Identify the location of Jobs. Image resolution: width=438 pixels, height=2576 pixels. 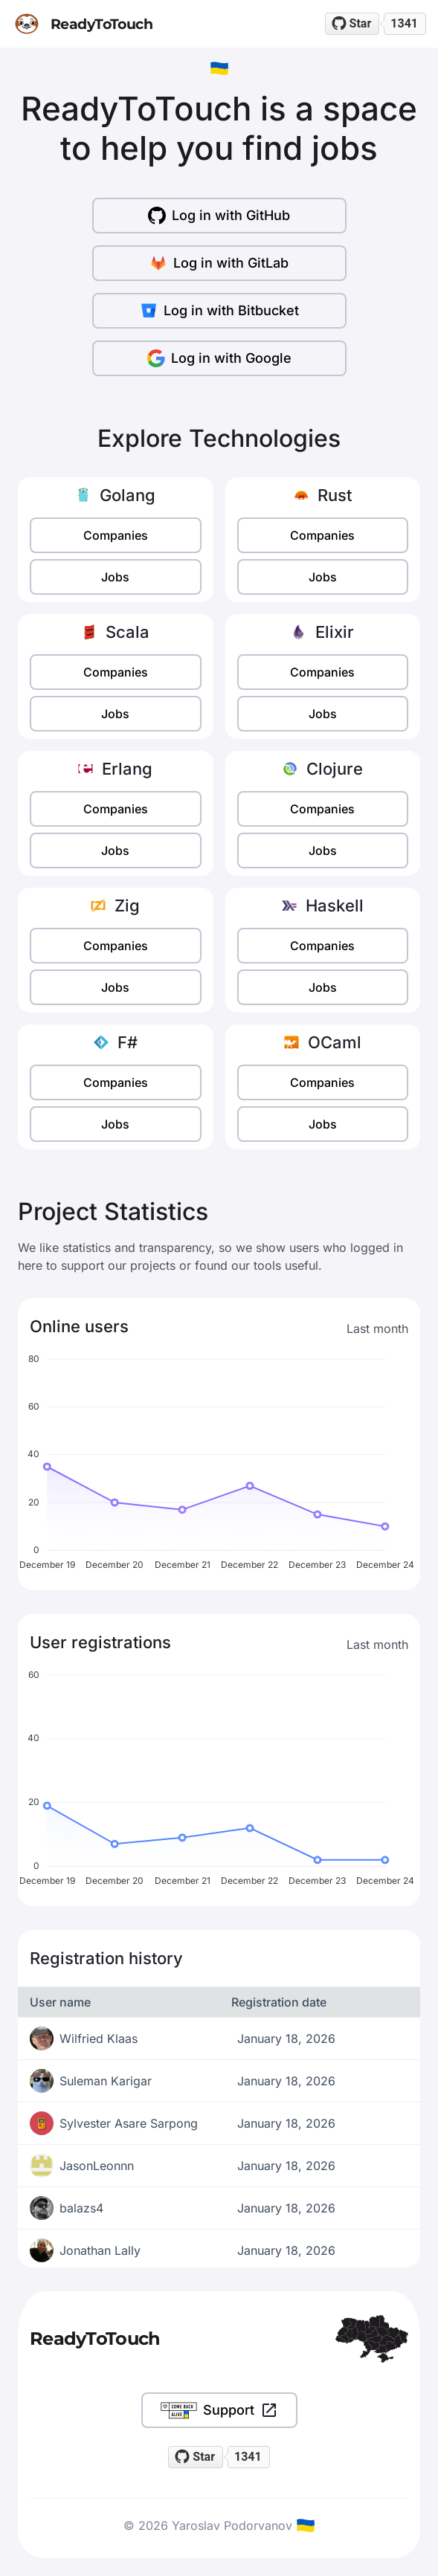
(115, 576).